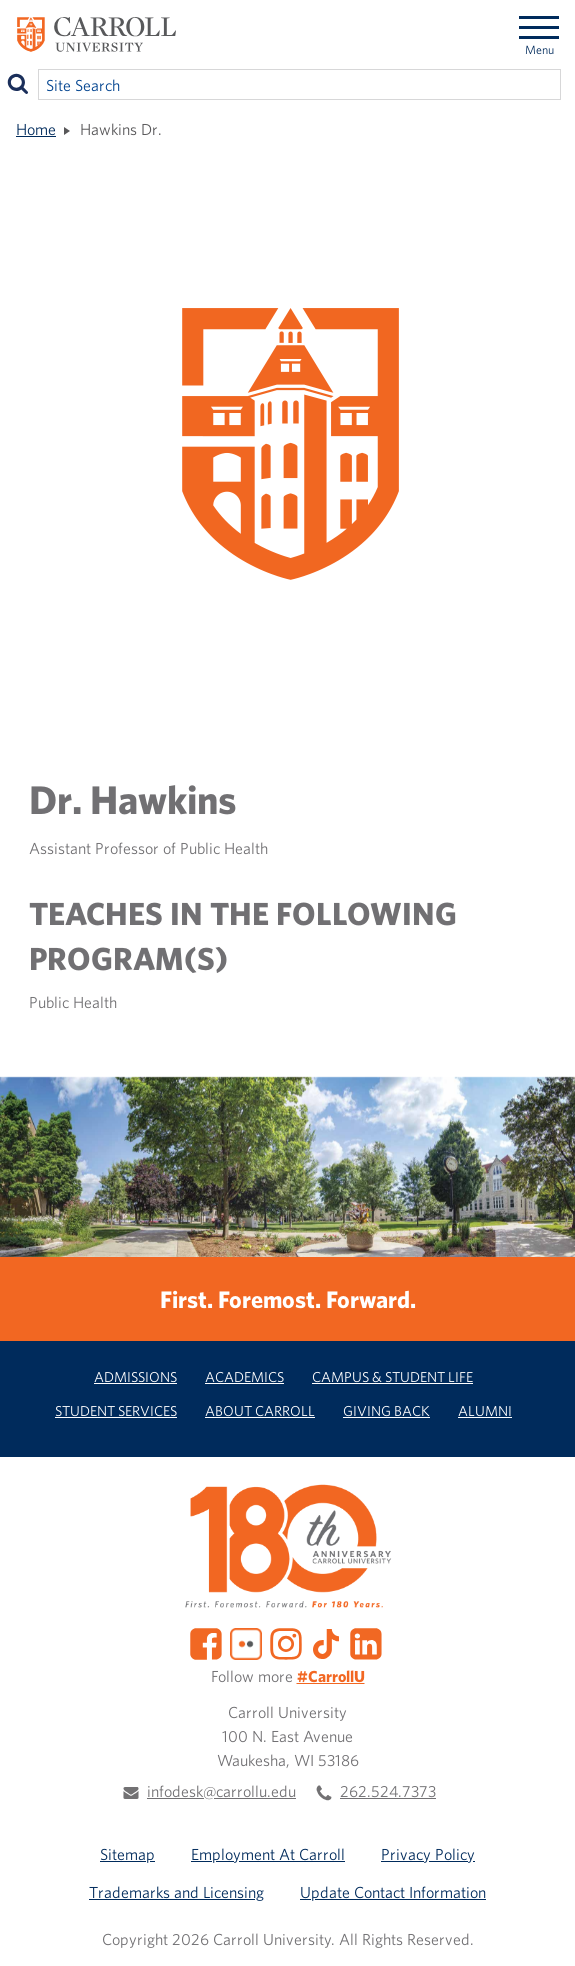  Describe the element at coordinates (176, 1892) in the screenshot. I see `Trademarks and Licensing` at that location.